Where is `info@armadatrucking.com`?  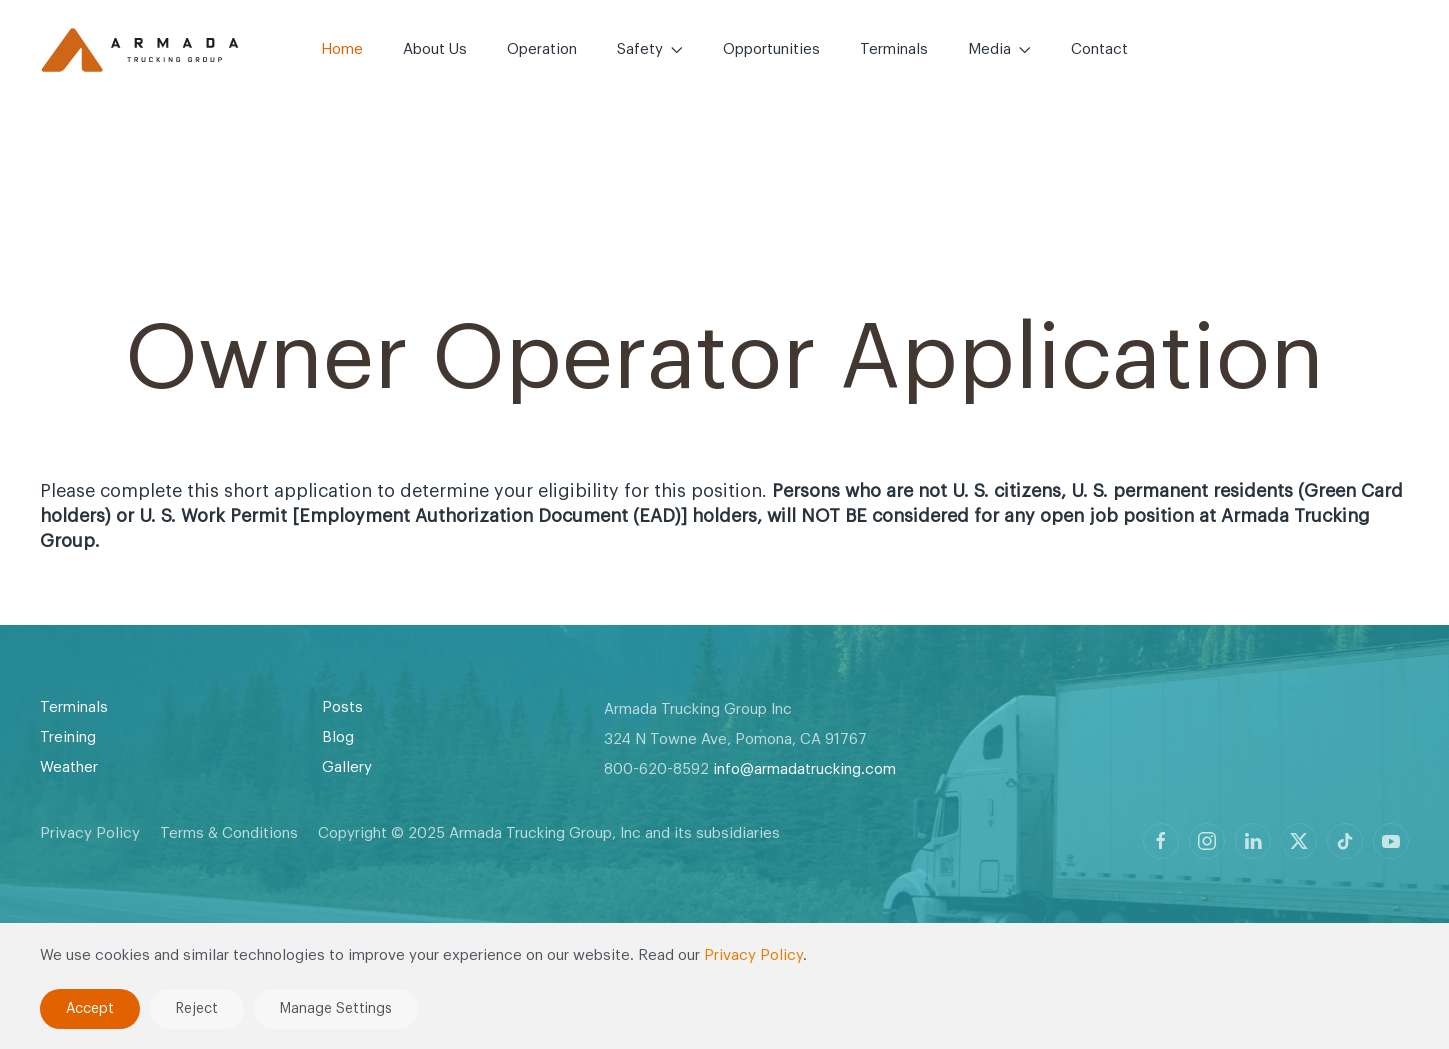 info@armadatrucking.com is located at coordinates (804, 769).